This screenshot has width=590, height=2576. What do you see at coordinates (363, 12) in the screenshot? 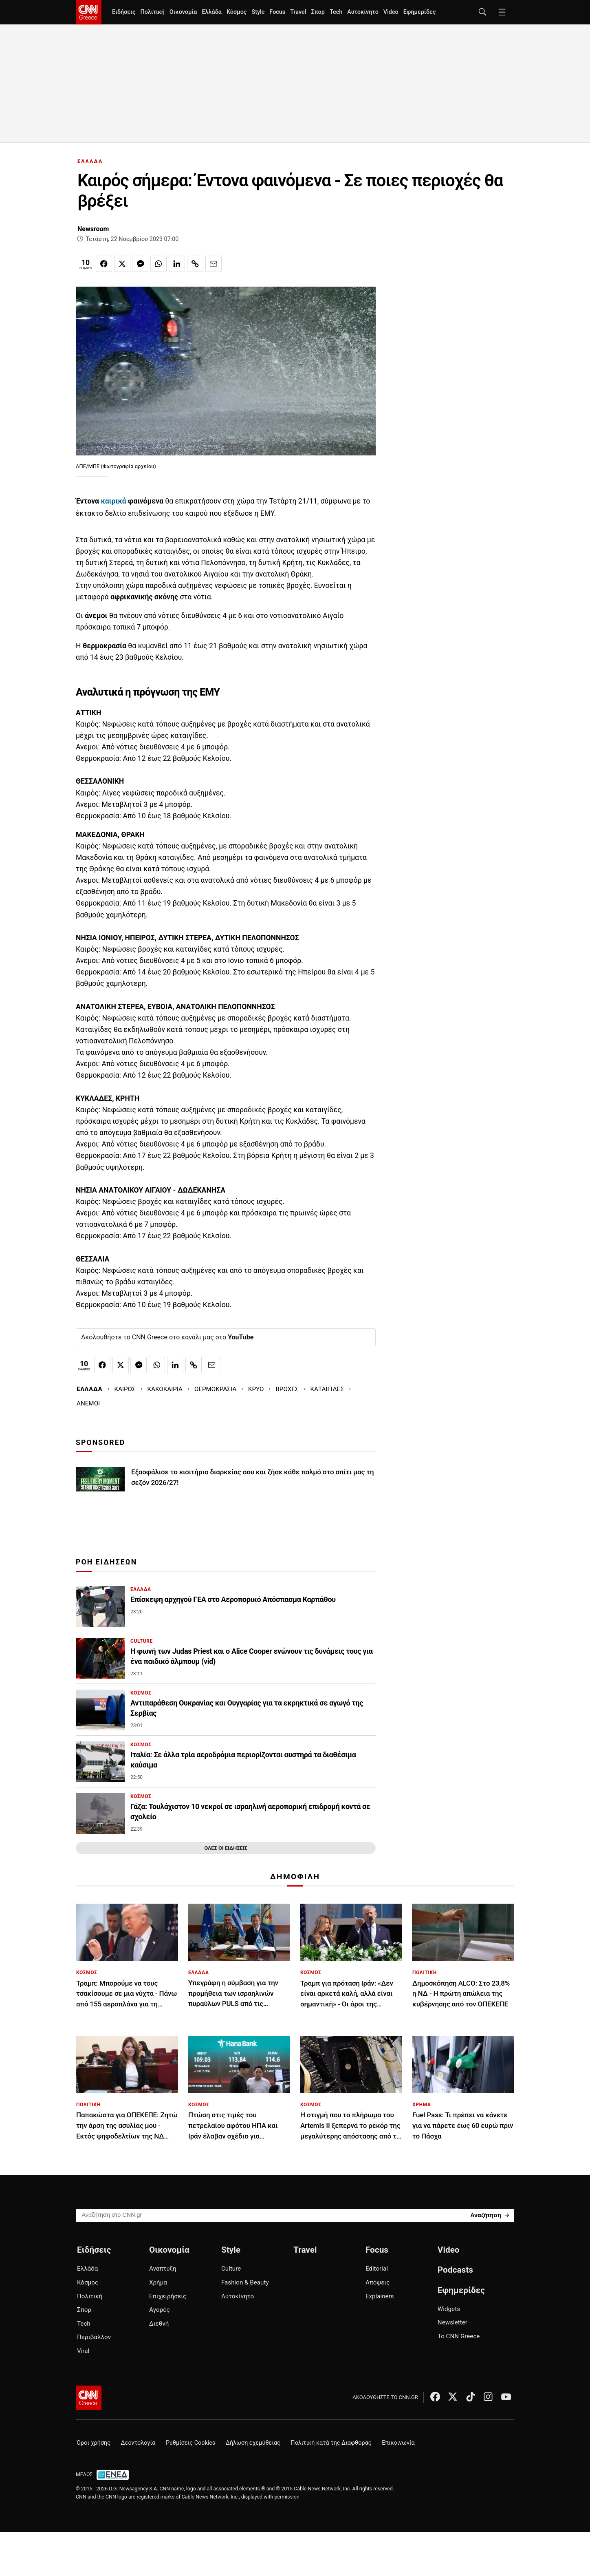
I see `Αυτοκίνητο` at bounding box center [363, 12].